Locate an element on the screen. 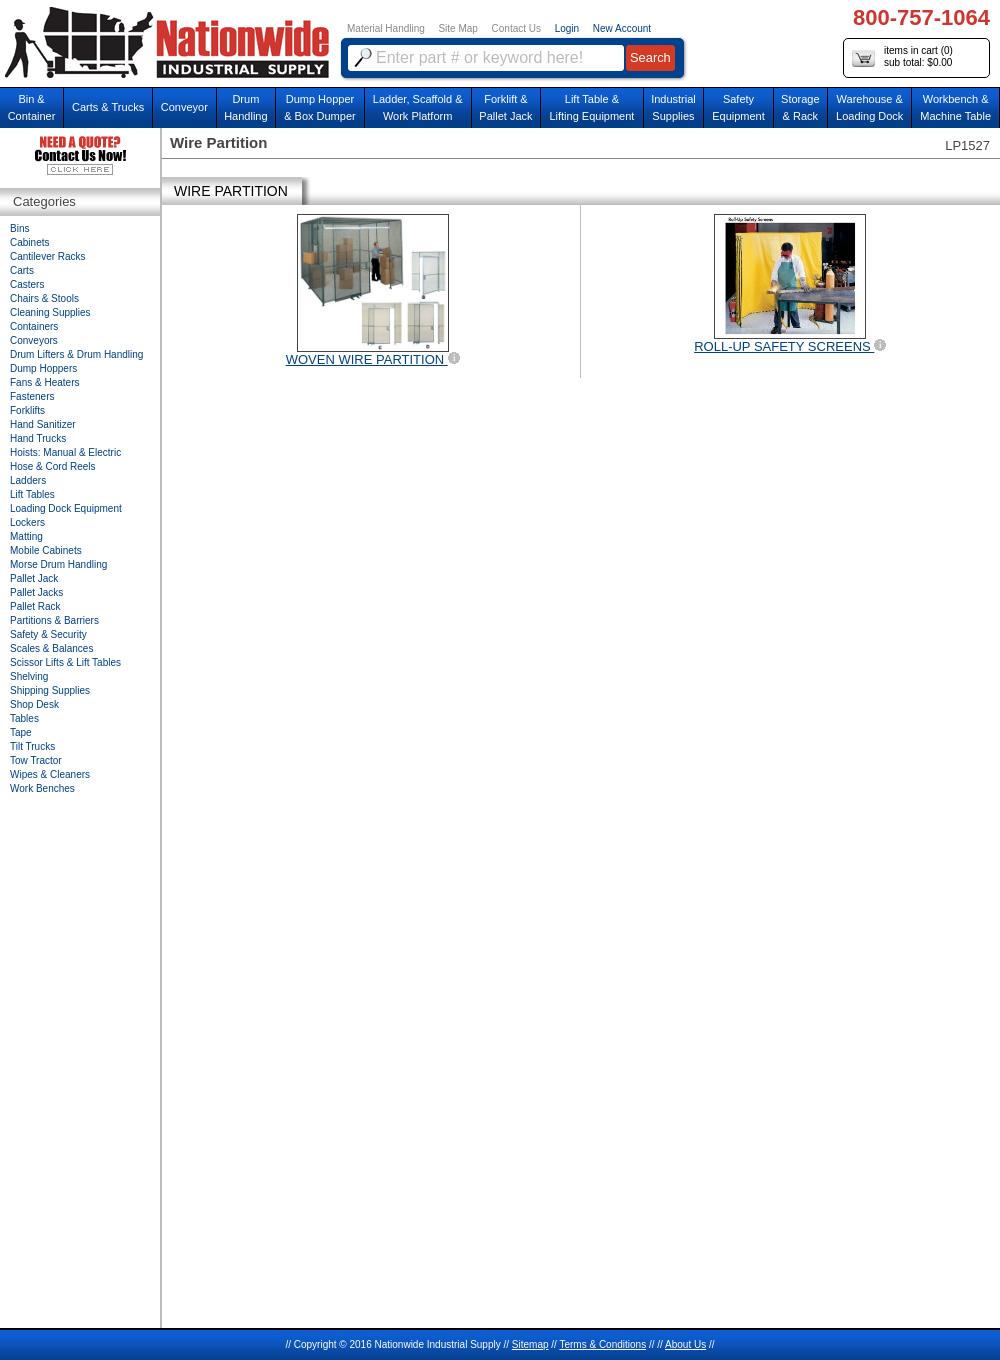 This screenshot has height=1360, width=1000. Dump Hopper & Box Dumper is located at coordinates (320, 107).